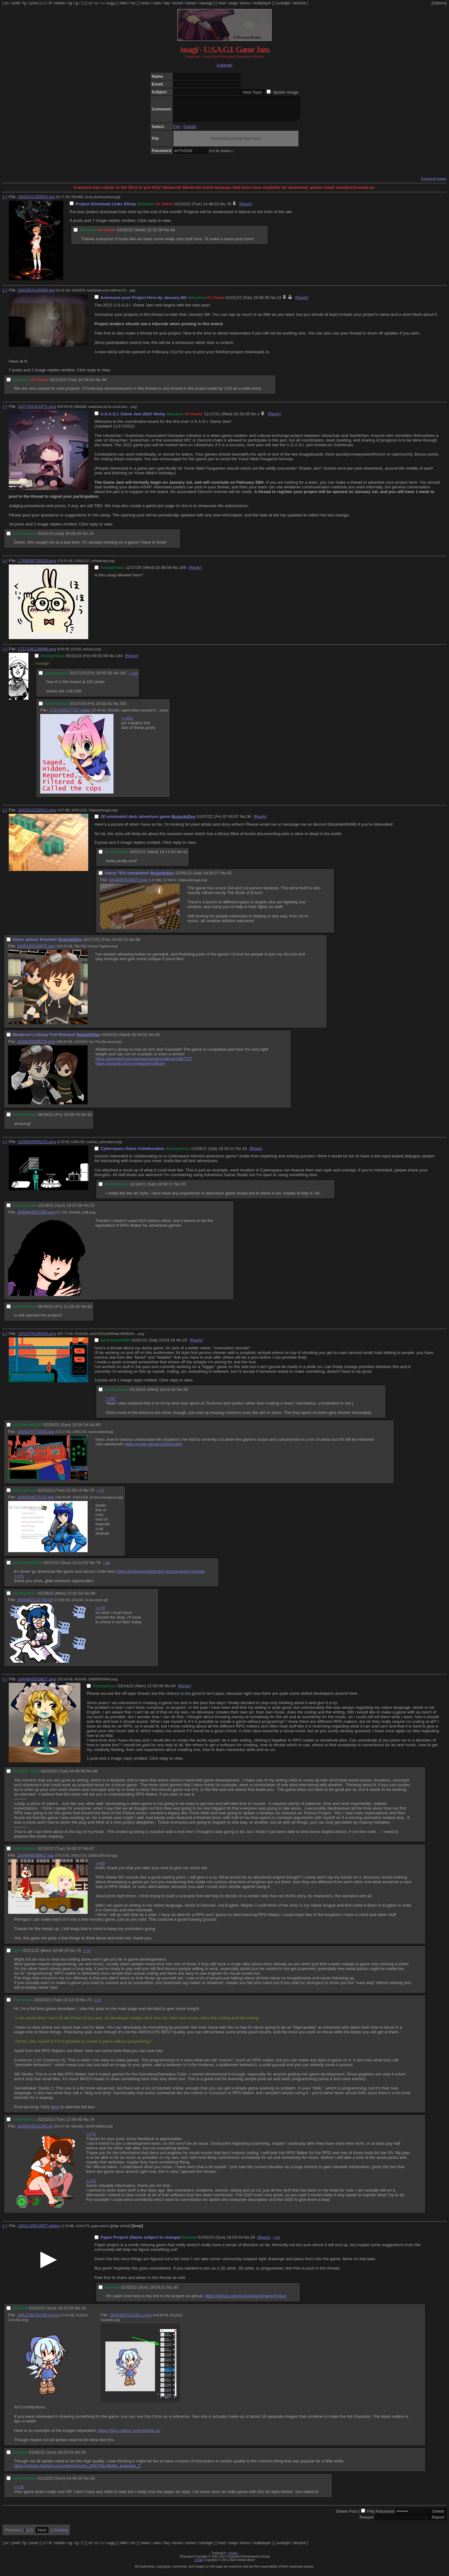 This screenshot has height=2576, width=449. What do you see at coordinates (37, 653) in the screenshot?
I see `1717146128688.png` at bounding box center [37, 653].